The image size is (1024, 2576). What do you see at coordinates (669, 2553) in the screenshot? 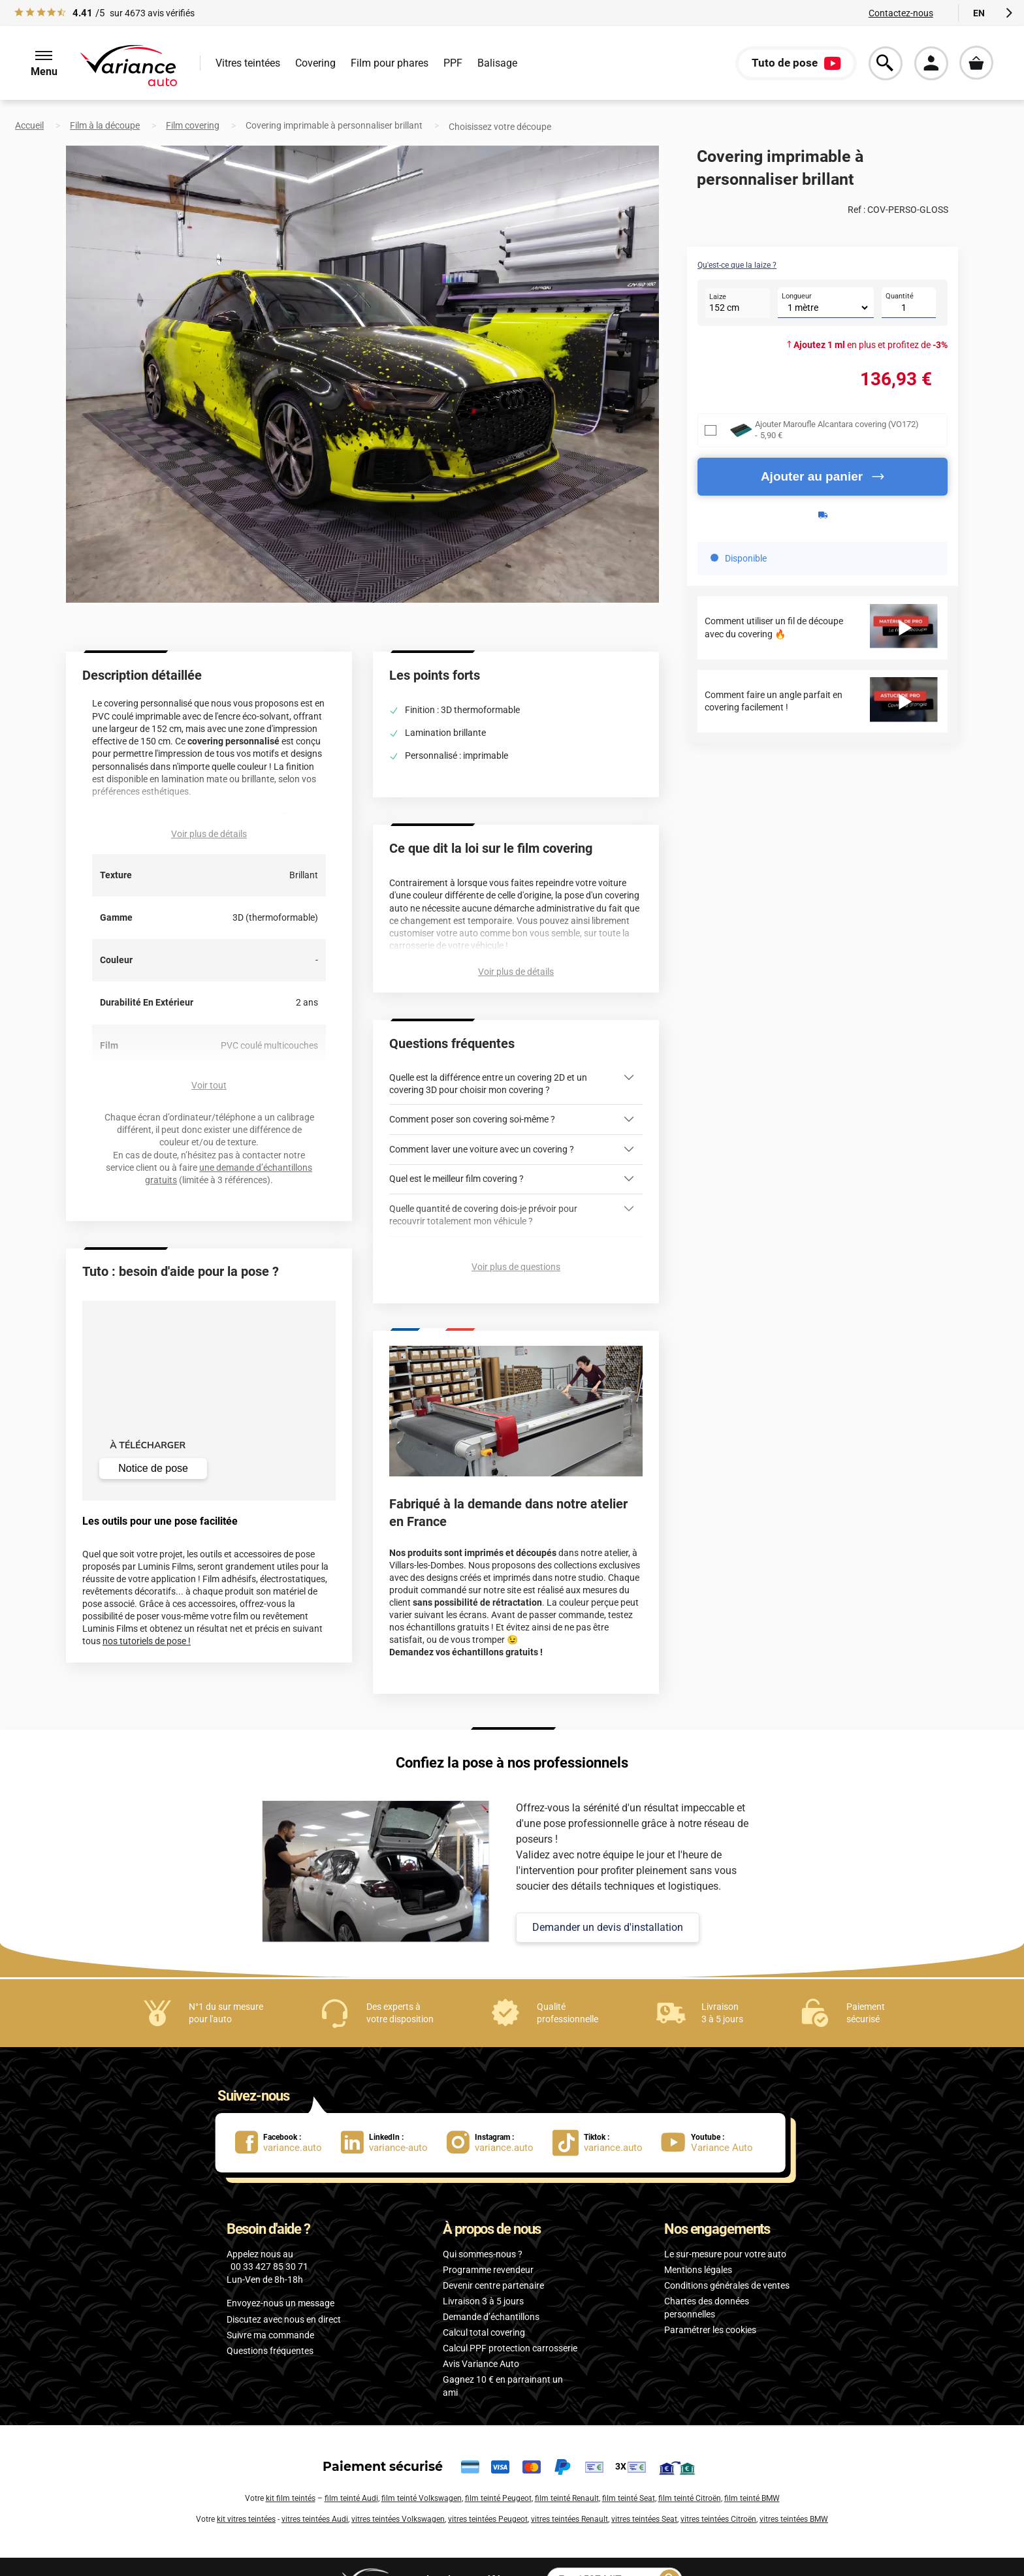
I see `[Rechercher]` at bounding box center [669, 2553].